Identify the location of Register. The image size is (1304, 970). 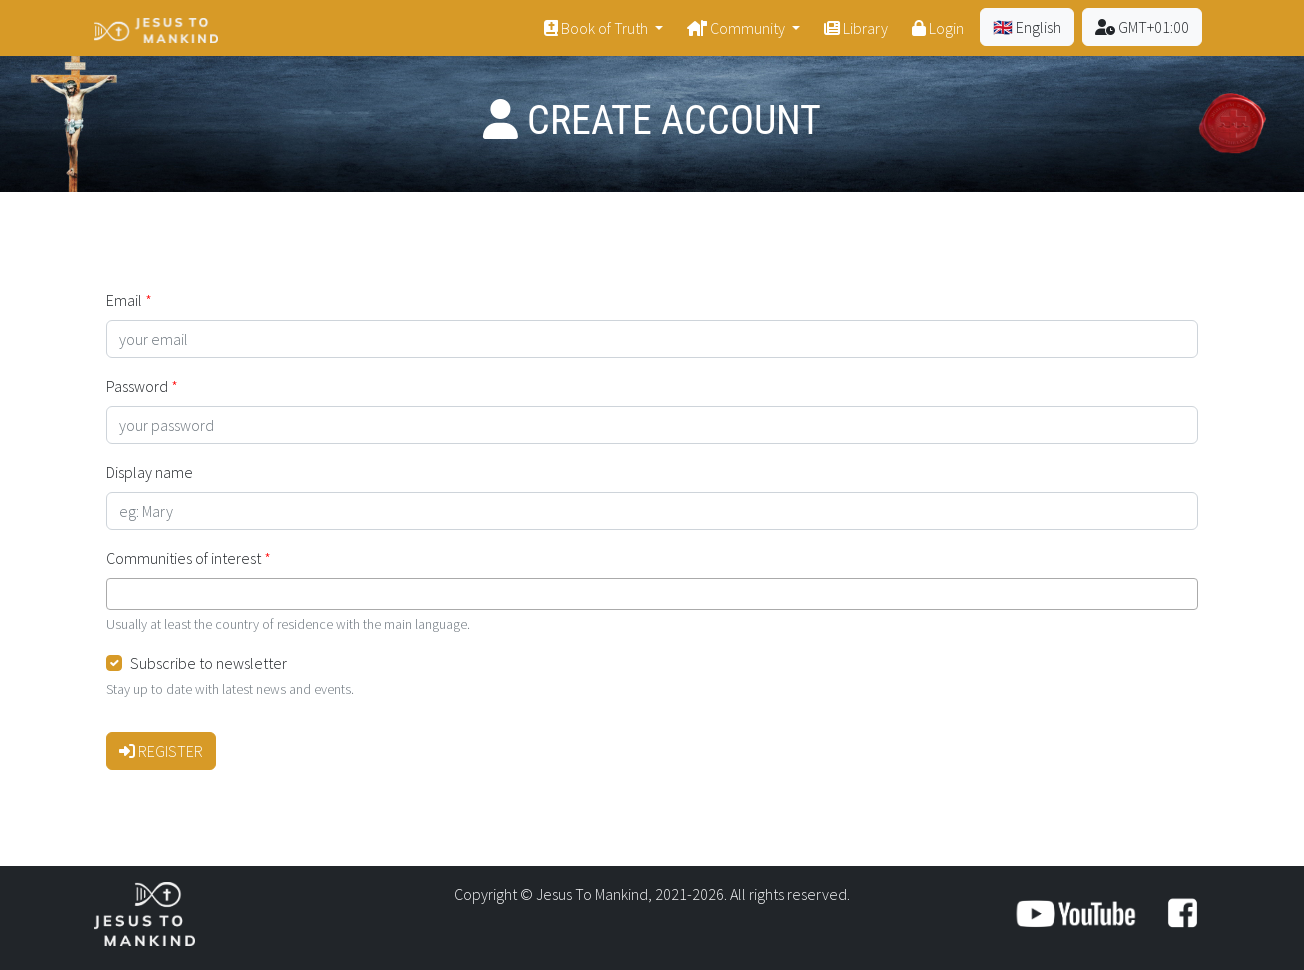
(161, 751).